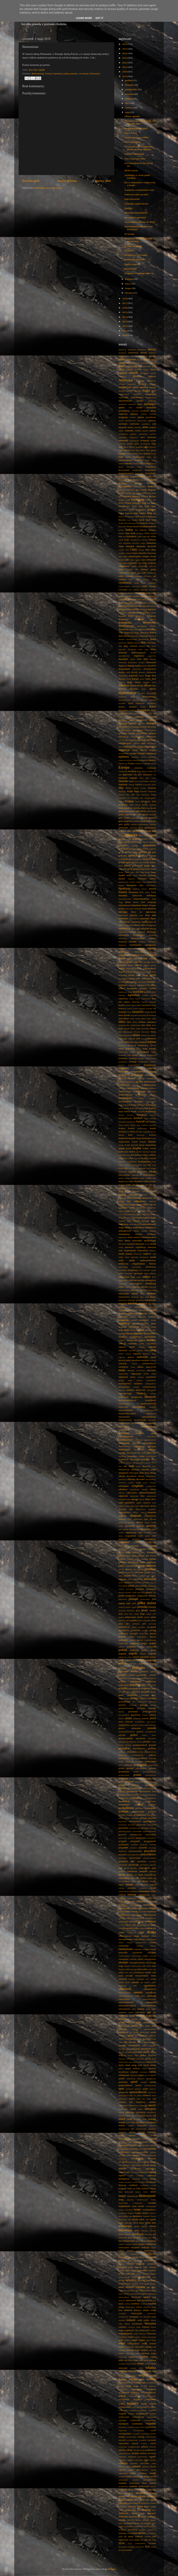 This screenshot has height=2576, width=178. I want to click on przedawkowanie, so click(138, 1795).